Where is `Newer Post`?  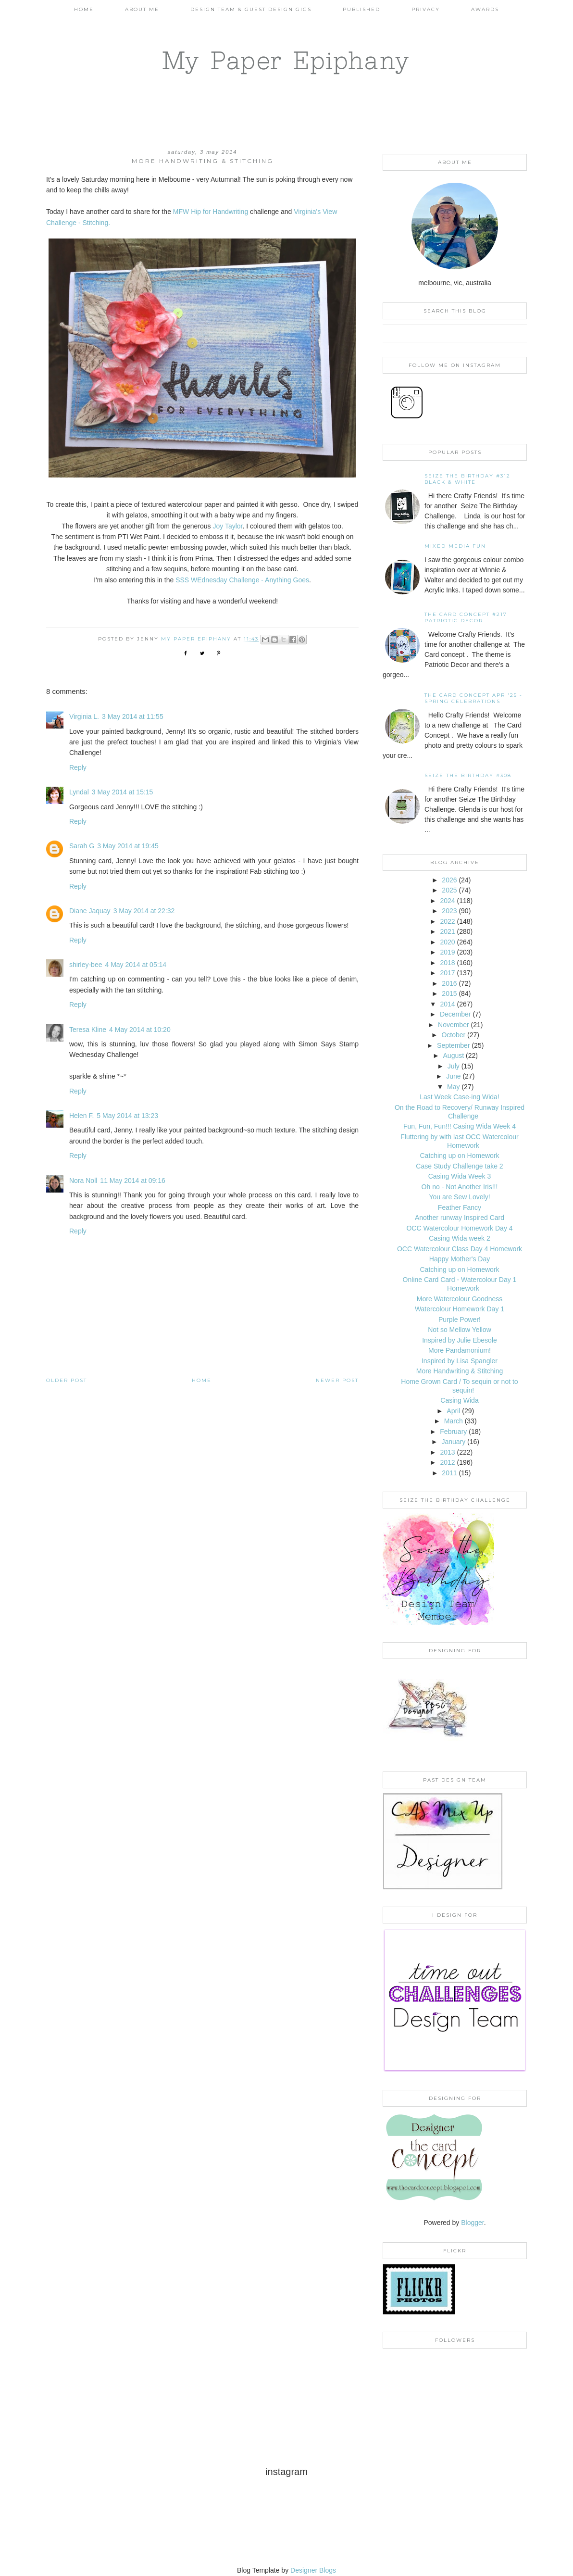 Newer Post is located at coordinates (337, 1380).